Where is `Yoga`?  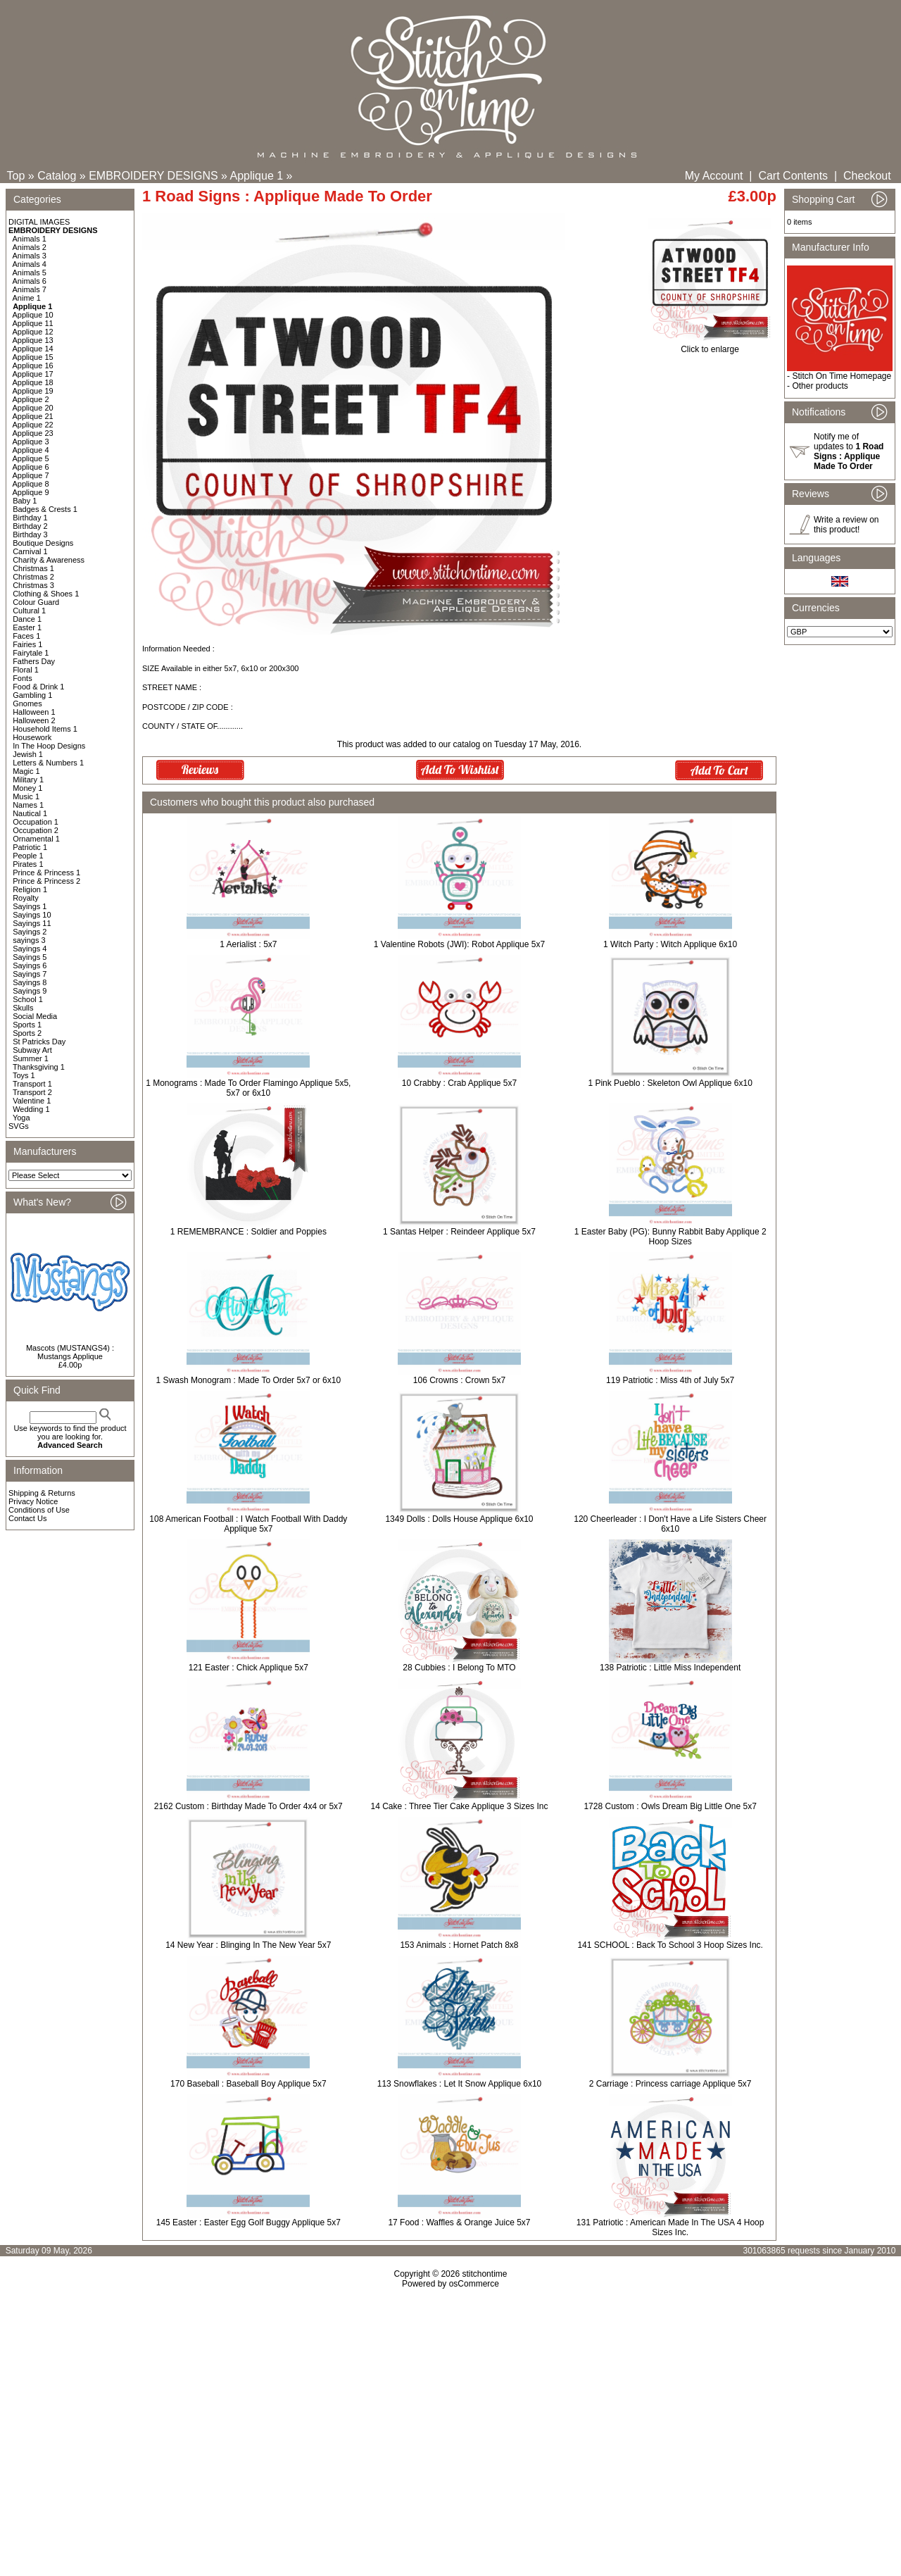 Yoga is located at coordinates (21, 1117).